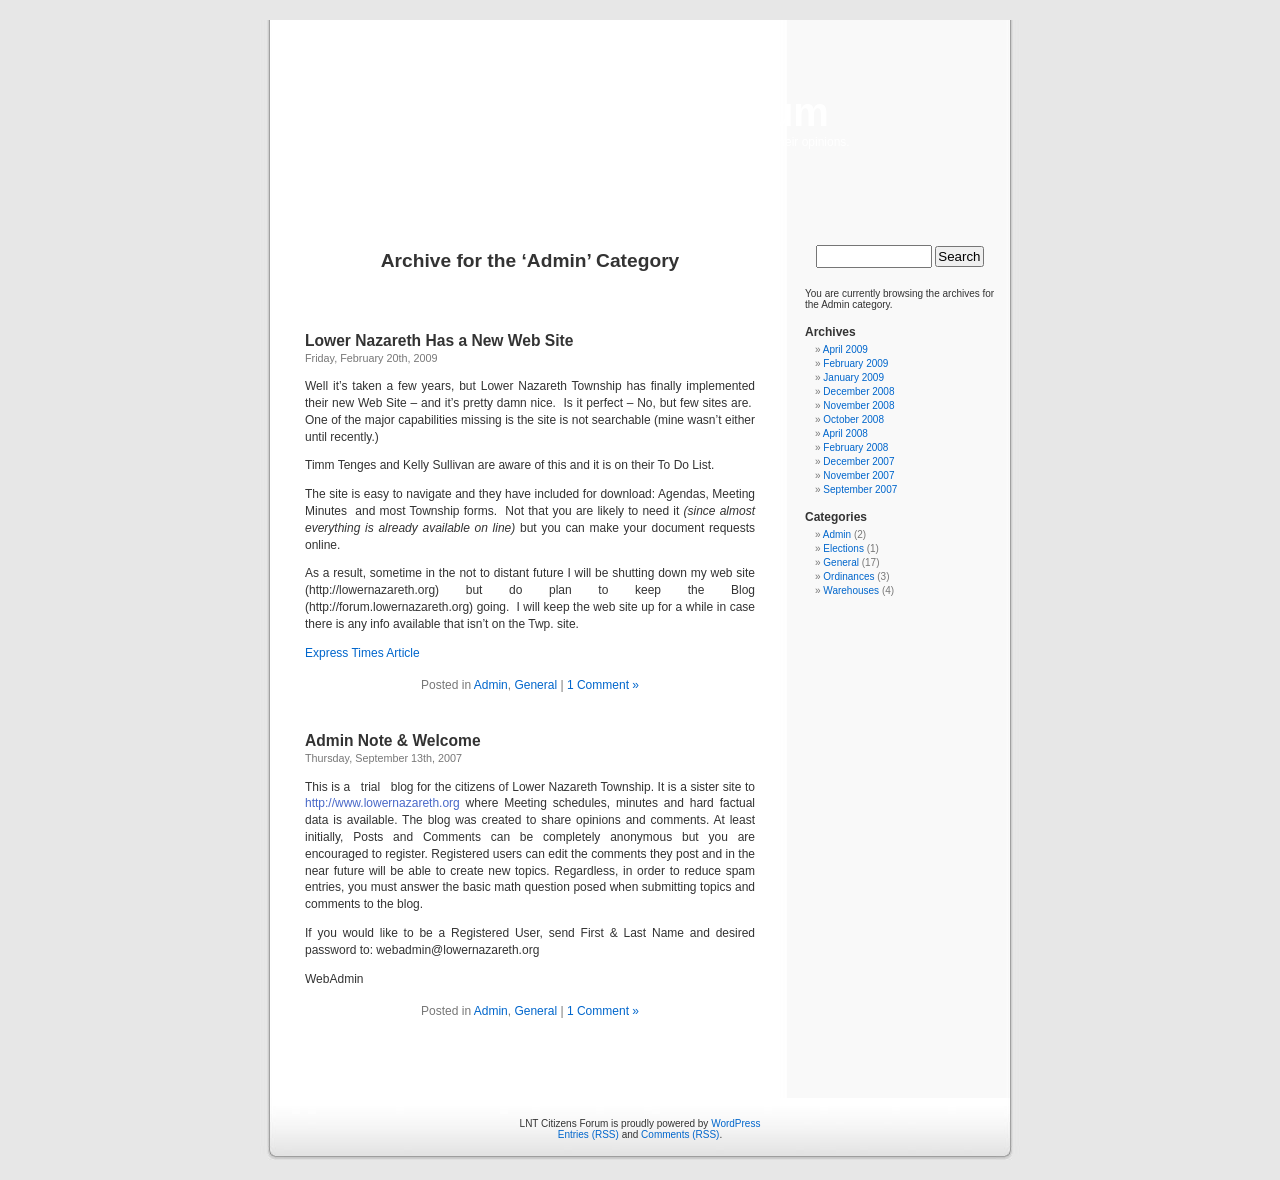 The image size is (1280, 1180). I want to click on October 2008, so click(853, 419).